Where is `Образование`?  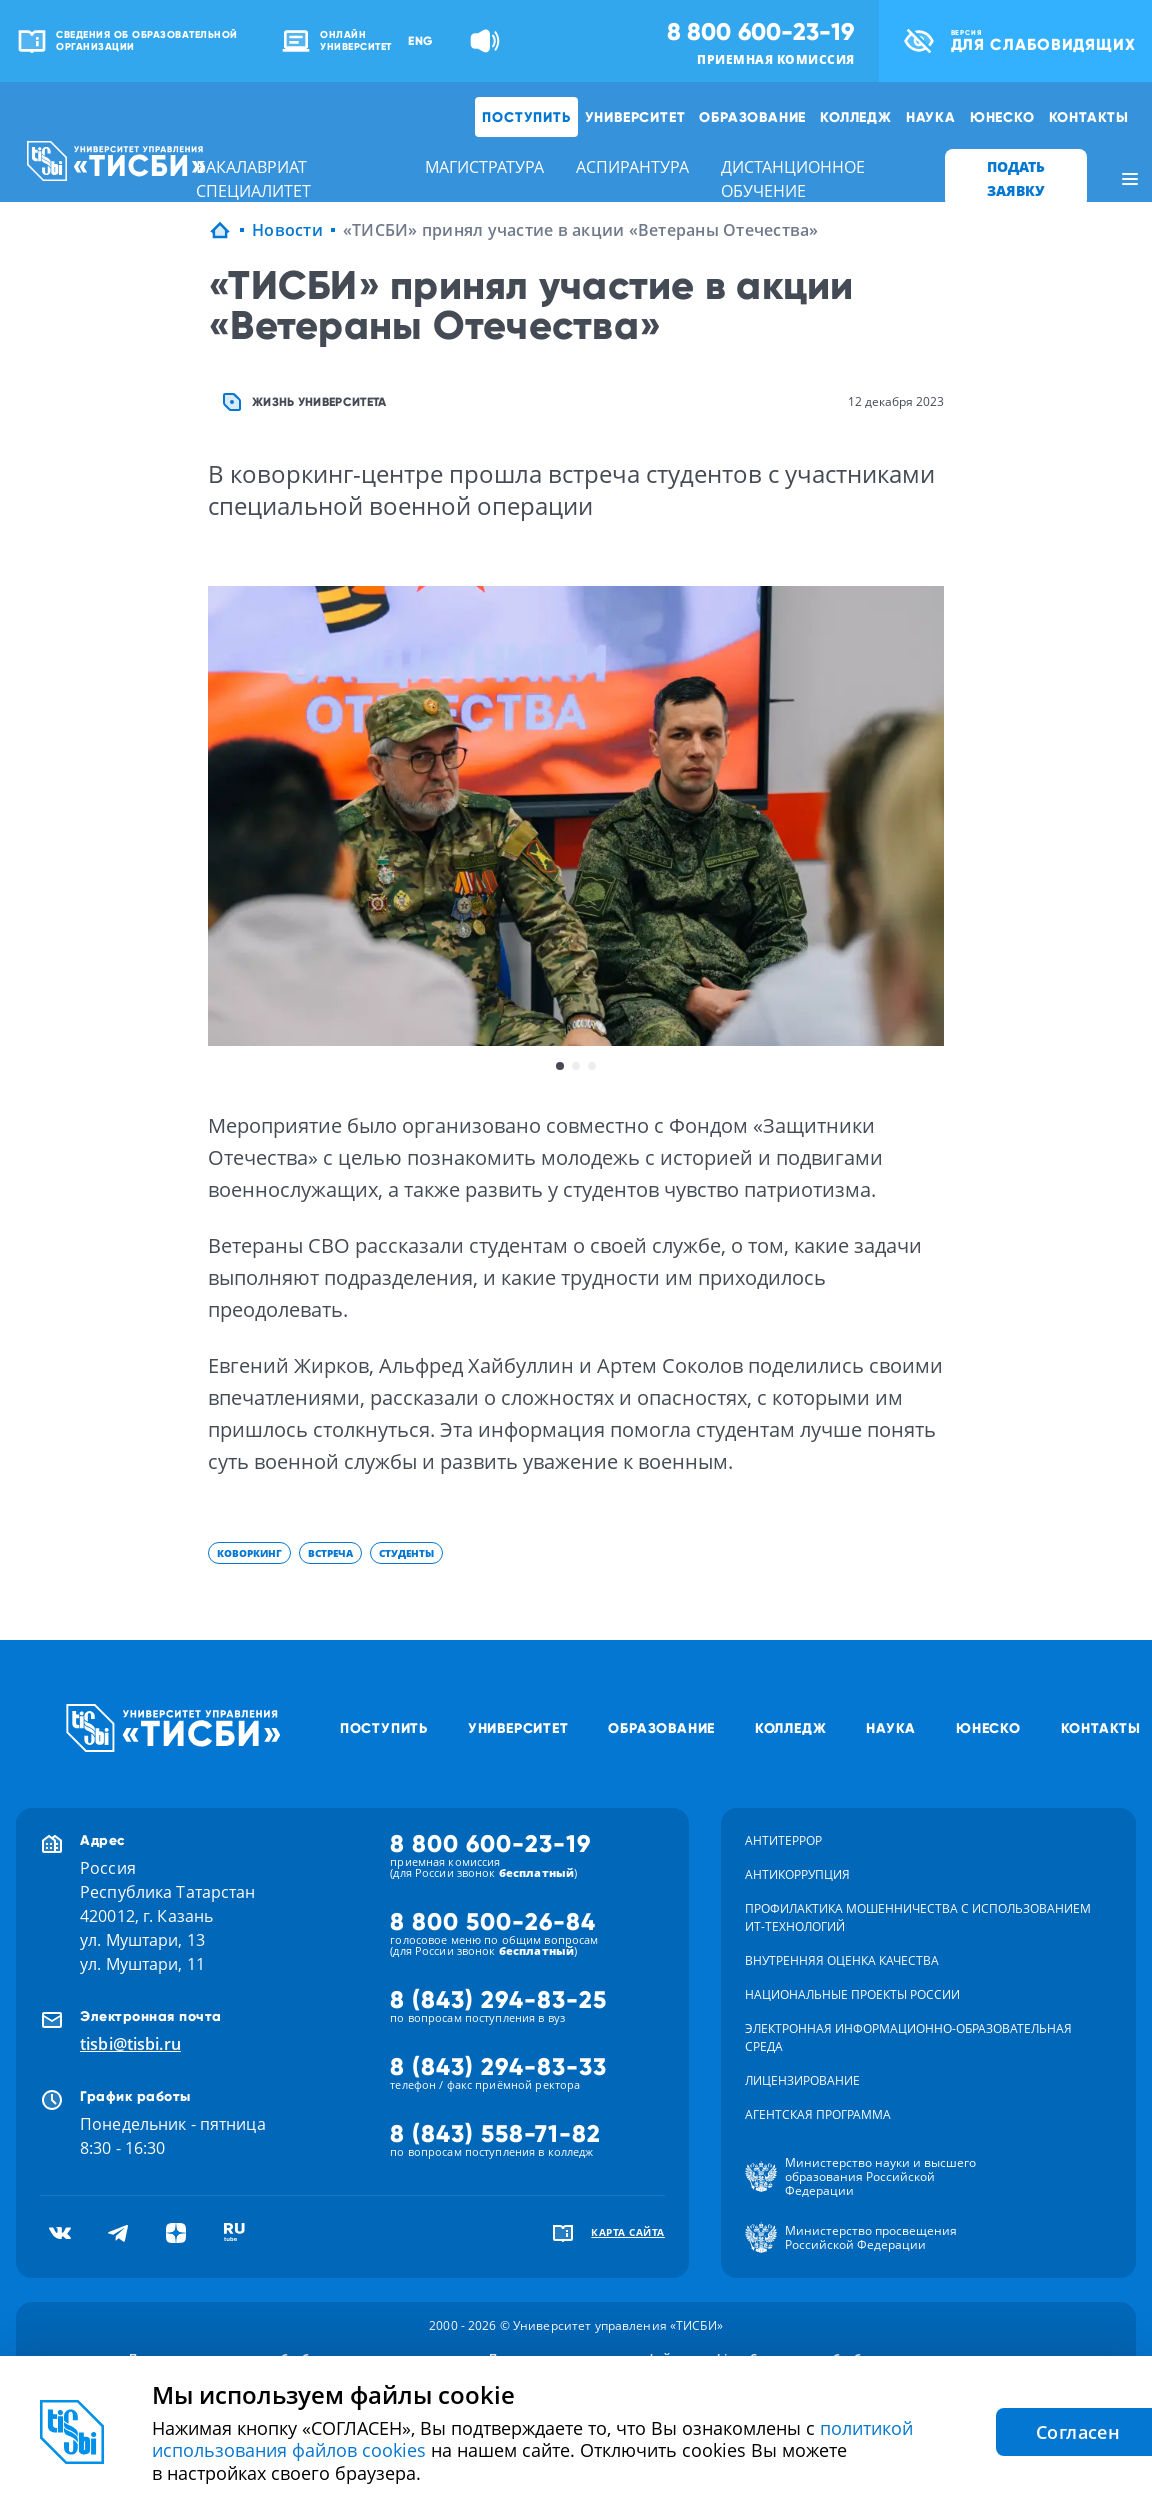 Образование is located at coordinates (752, 117).